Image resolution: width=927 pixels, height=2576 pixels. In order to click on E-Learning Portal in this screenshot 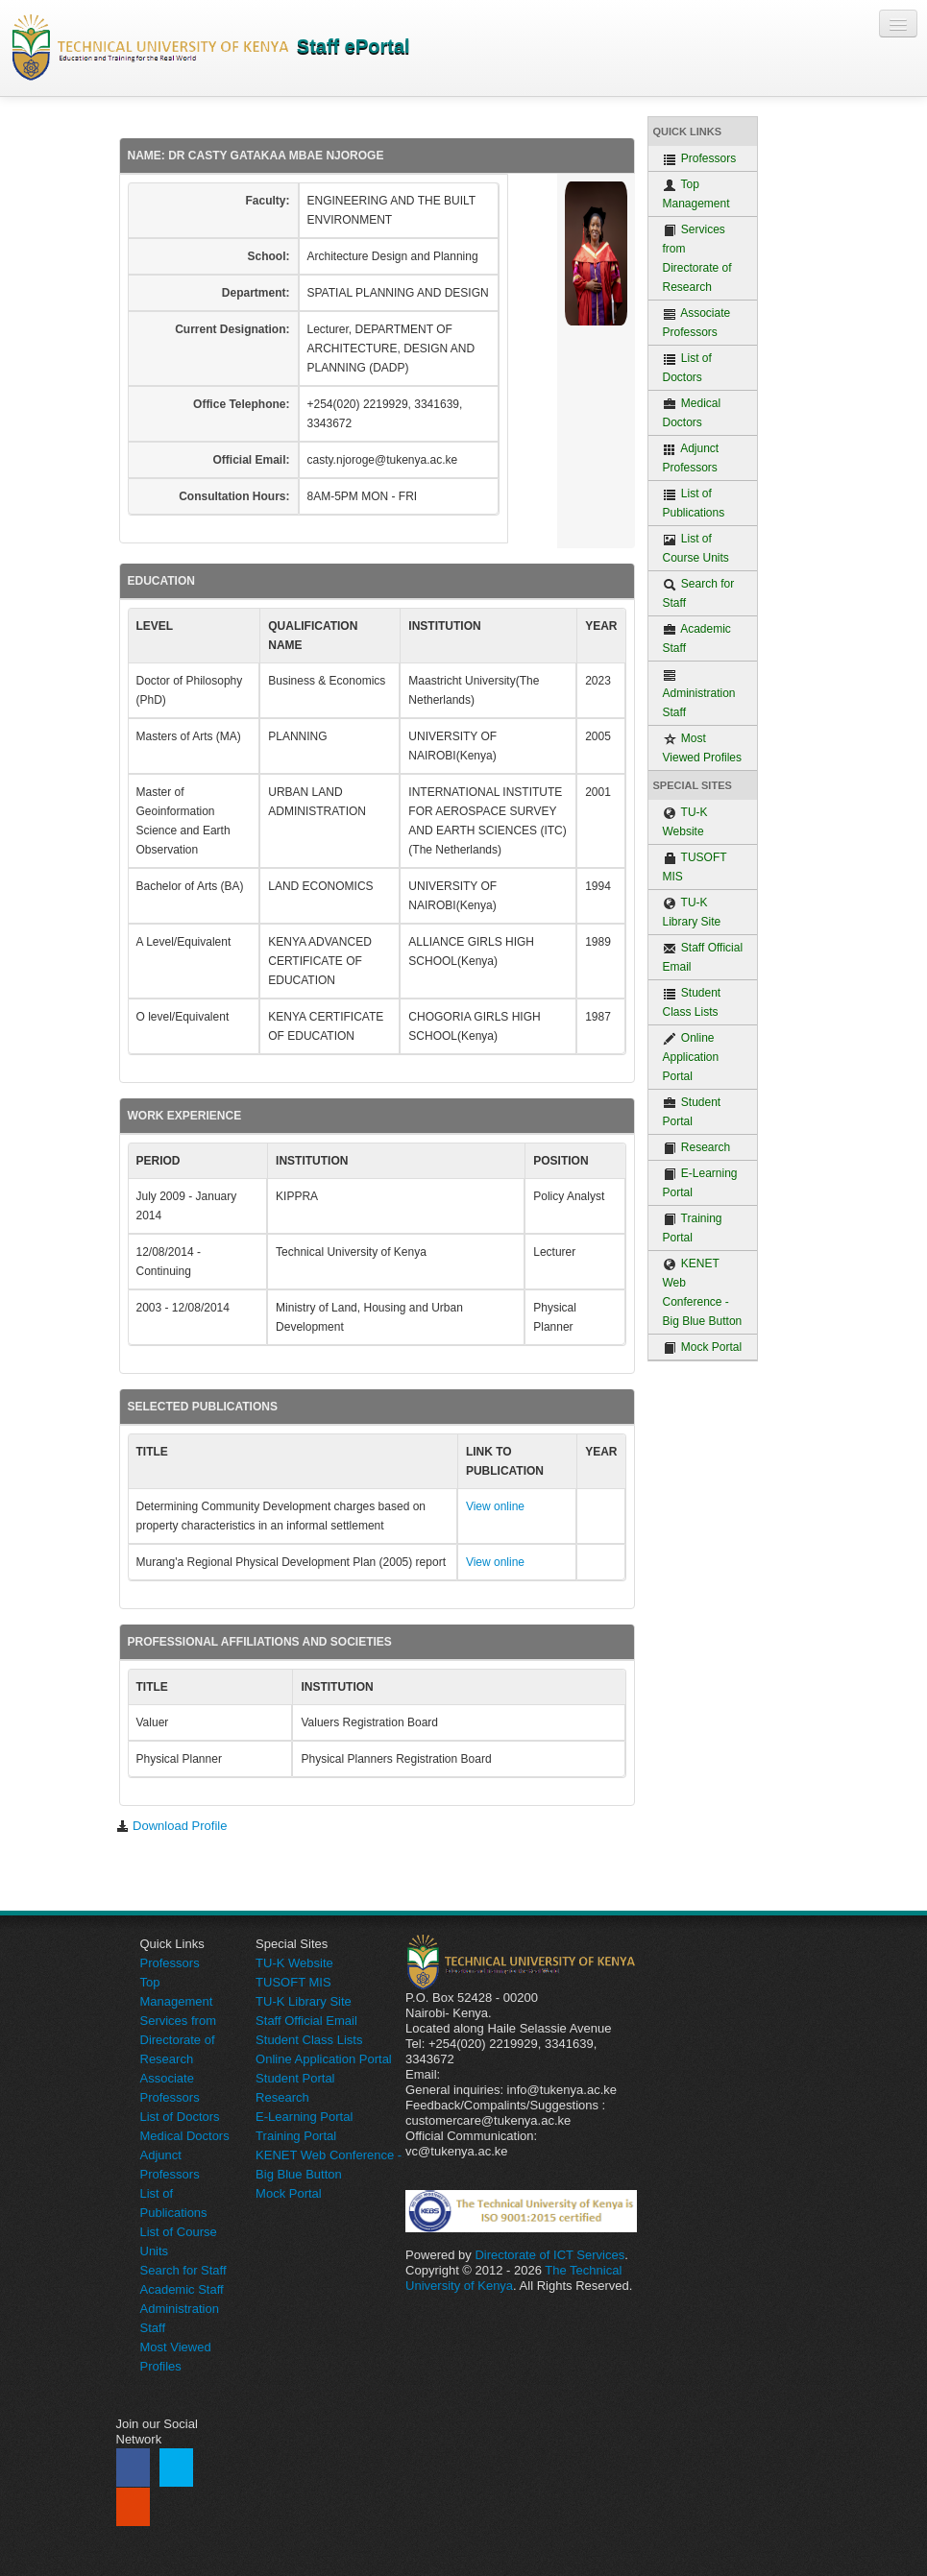, I will do `click(700, 1183)`.